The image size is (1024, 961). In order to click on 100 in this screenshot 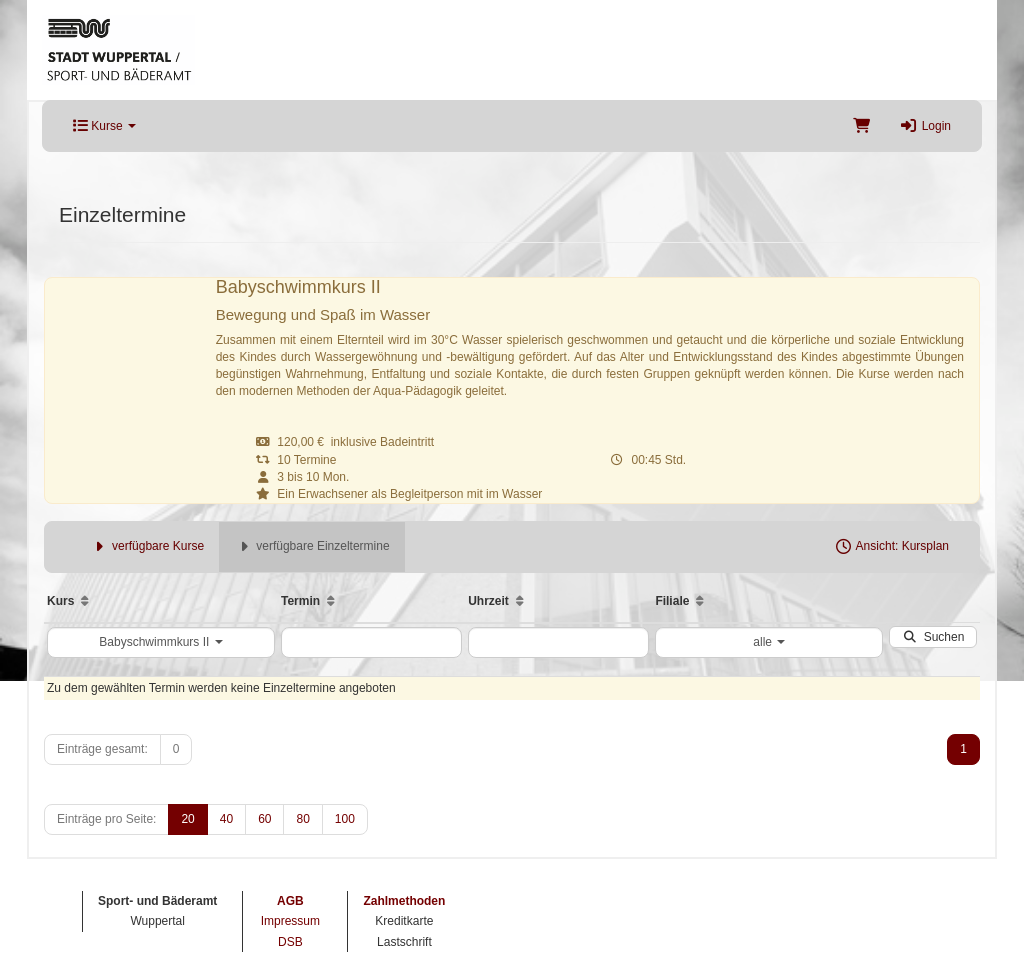, I will do `click(345, 819)`.